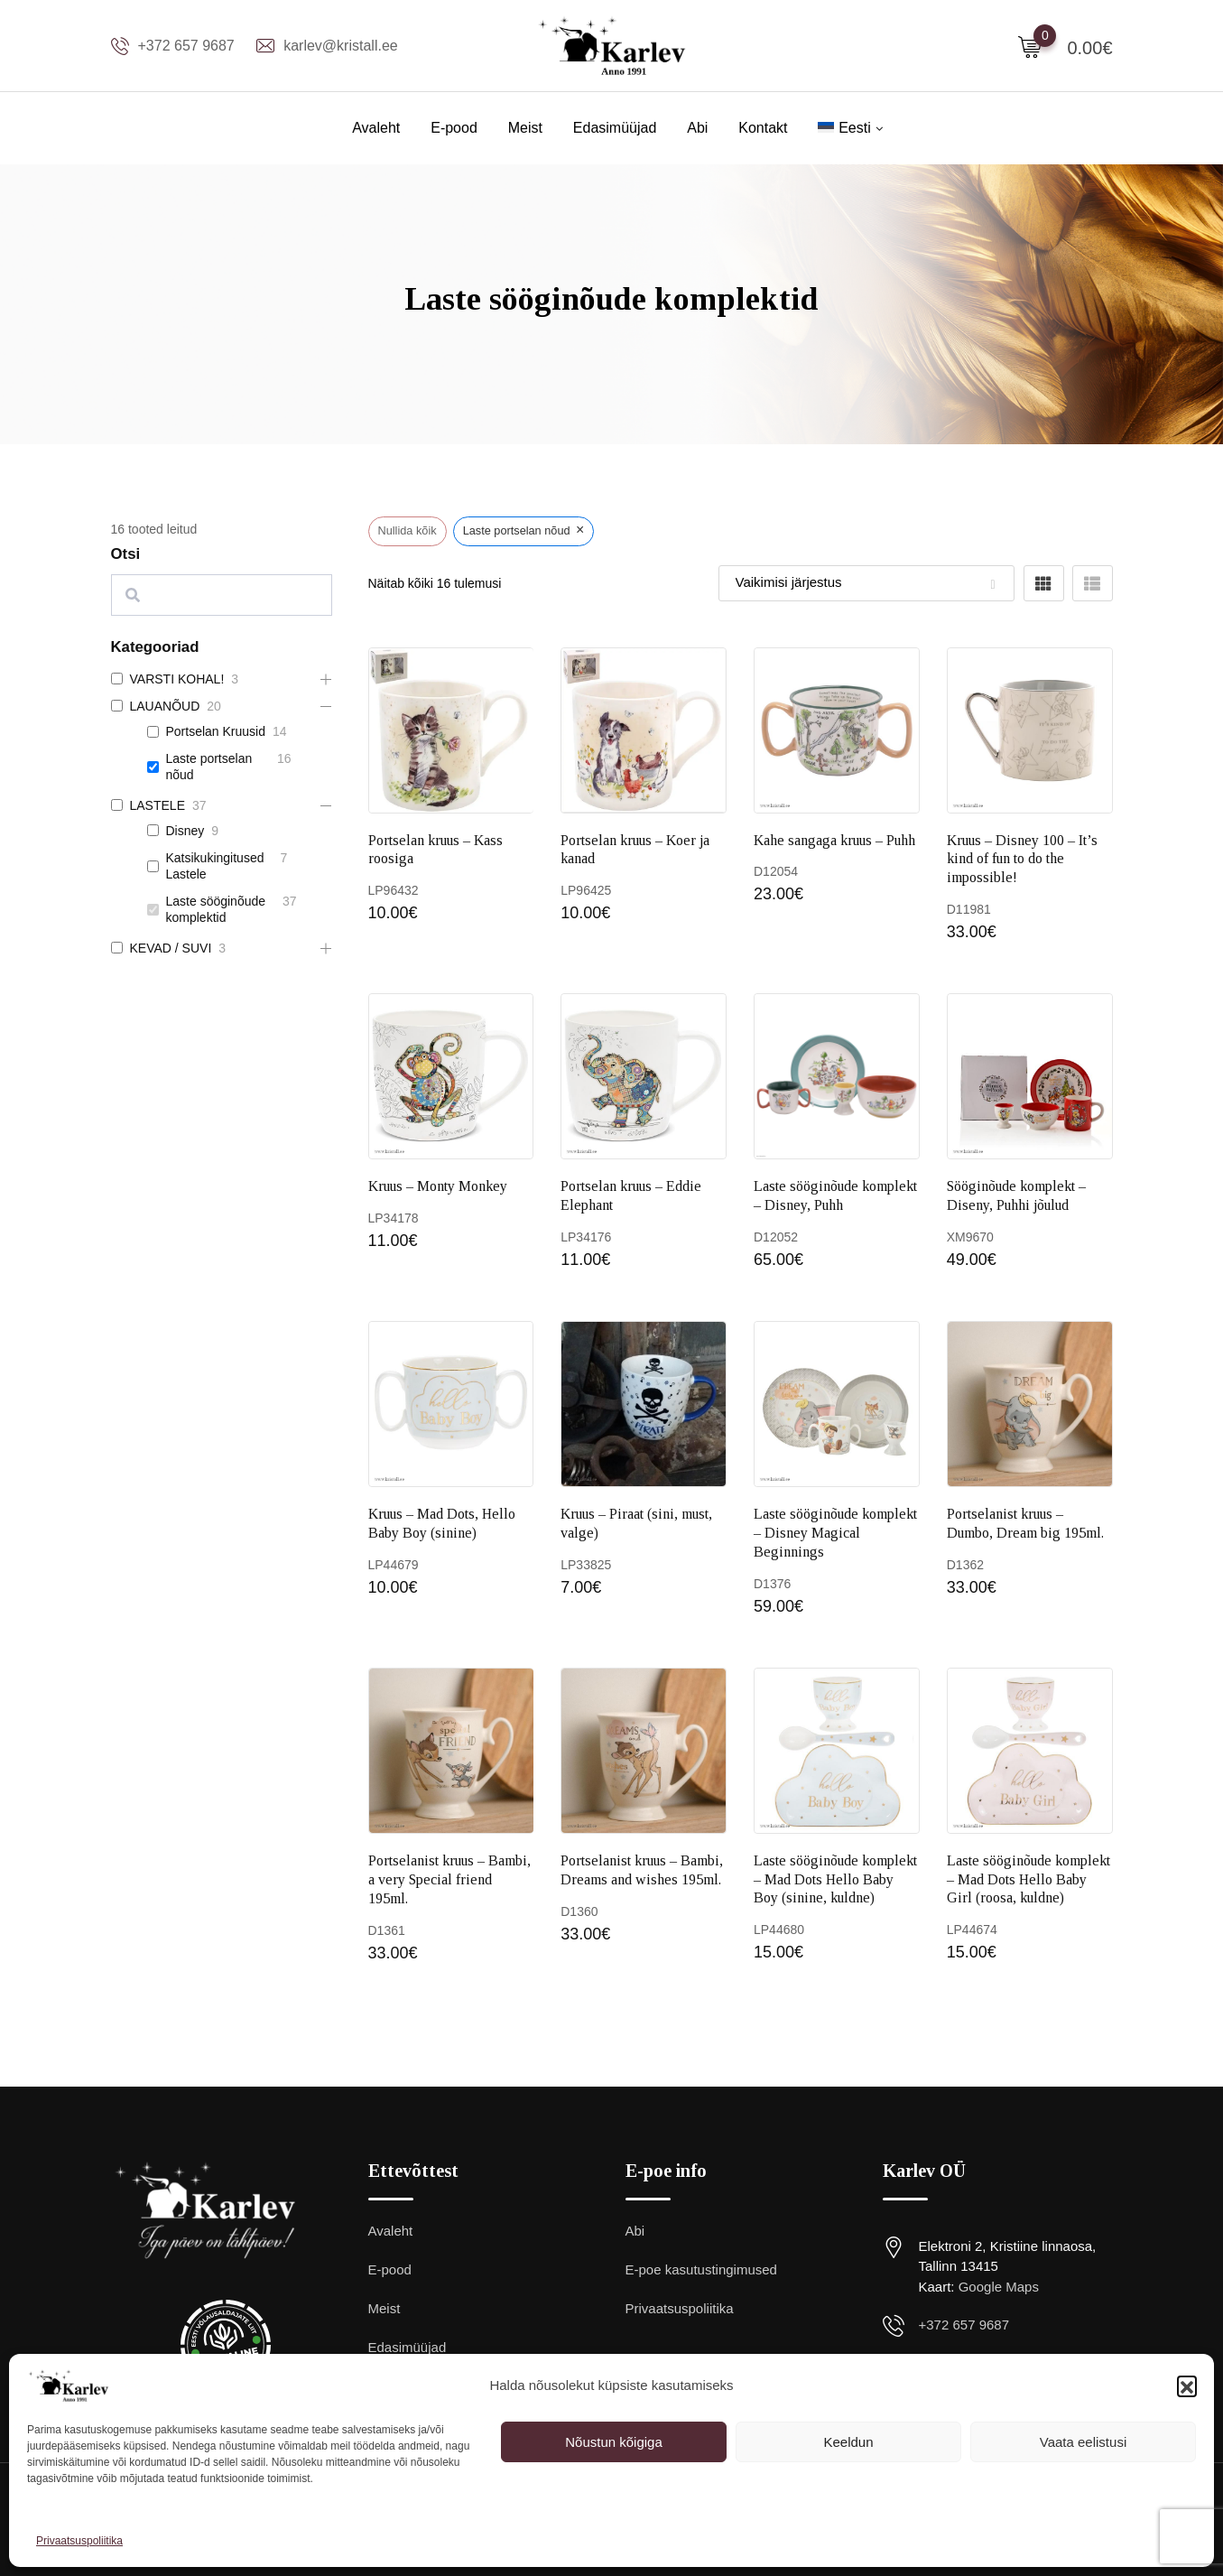 The width and height of the screenshot is (1223, 2576). Describe the element at coordinates (185, 830) in the screenshot. I see `Disney` at that location.